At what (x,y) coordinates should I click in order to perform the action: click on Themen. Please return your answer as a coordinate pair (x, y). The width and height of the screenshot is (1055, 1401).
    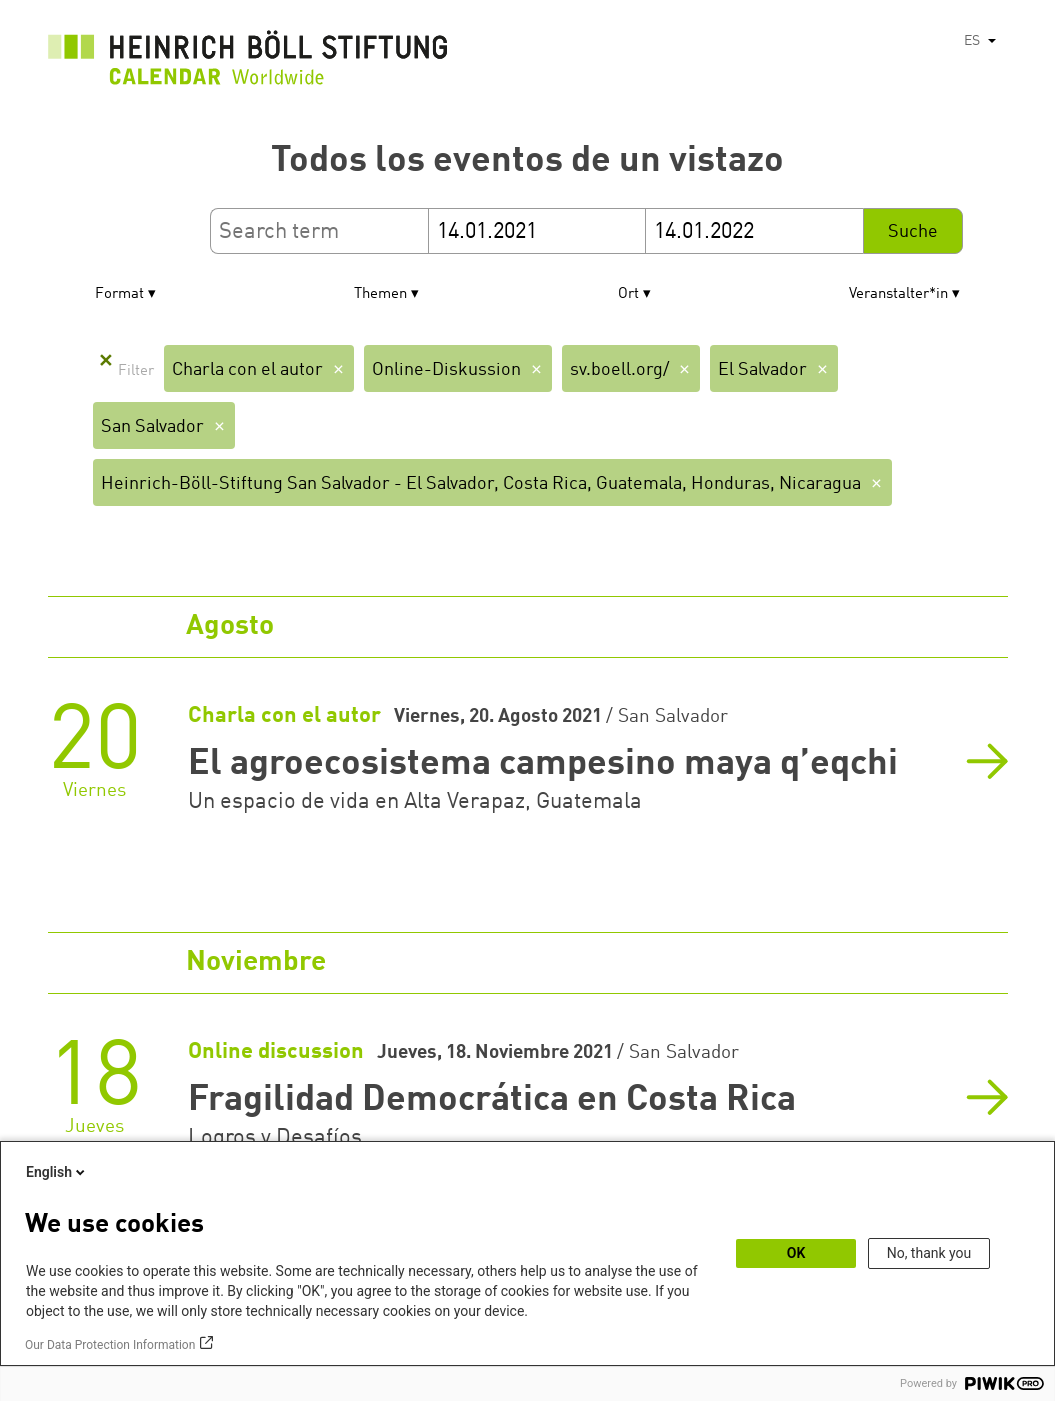
    Looking at the image, I should click on (380, 294).